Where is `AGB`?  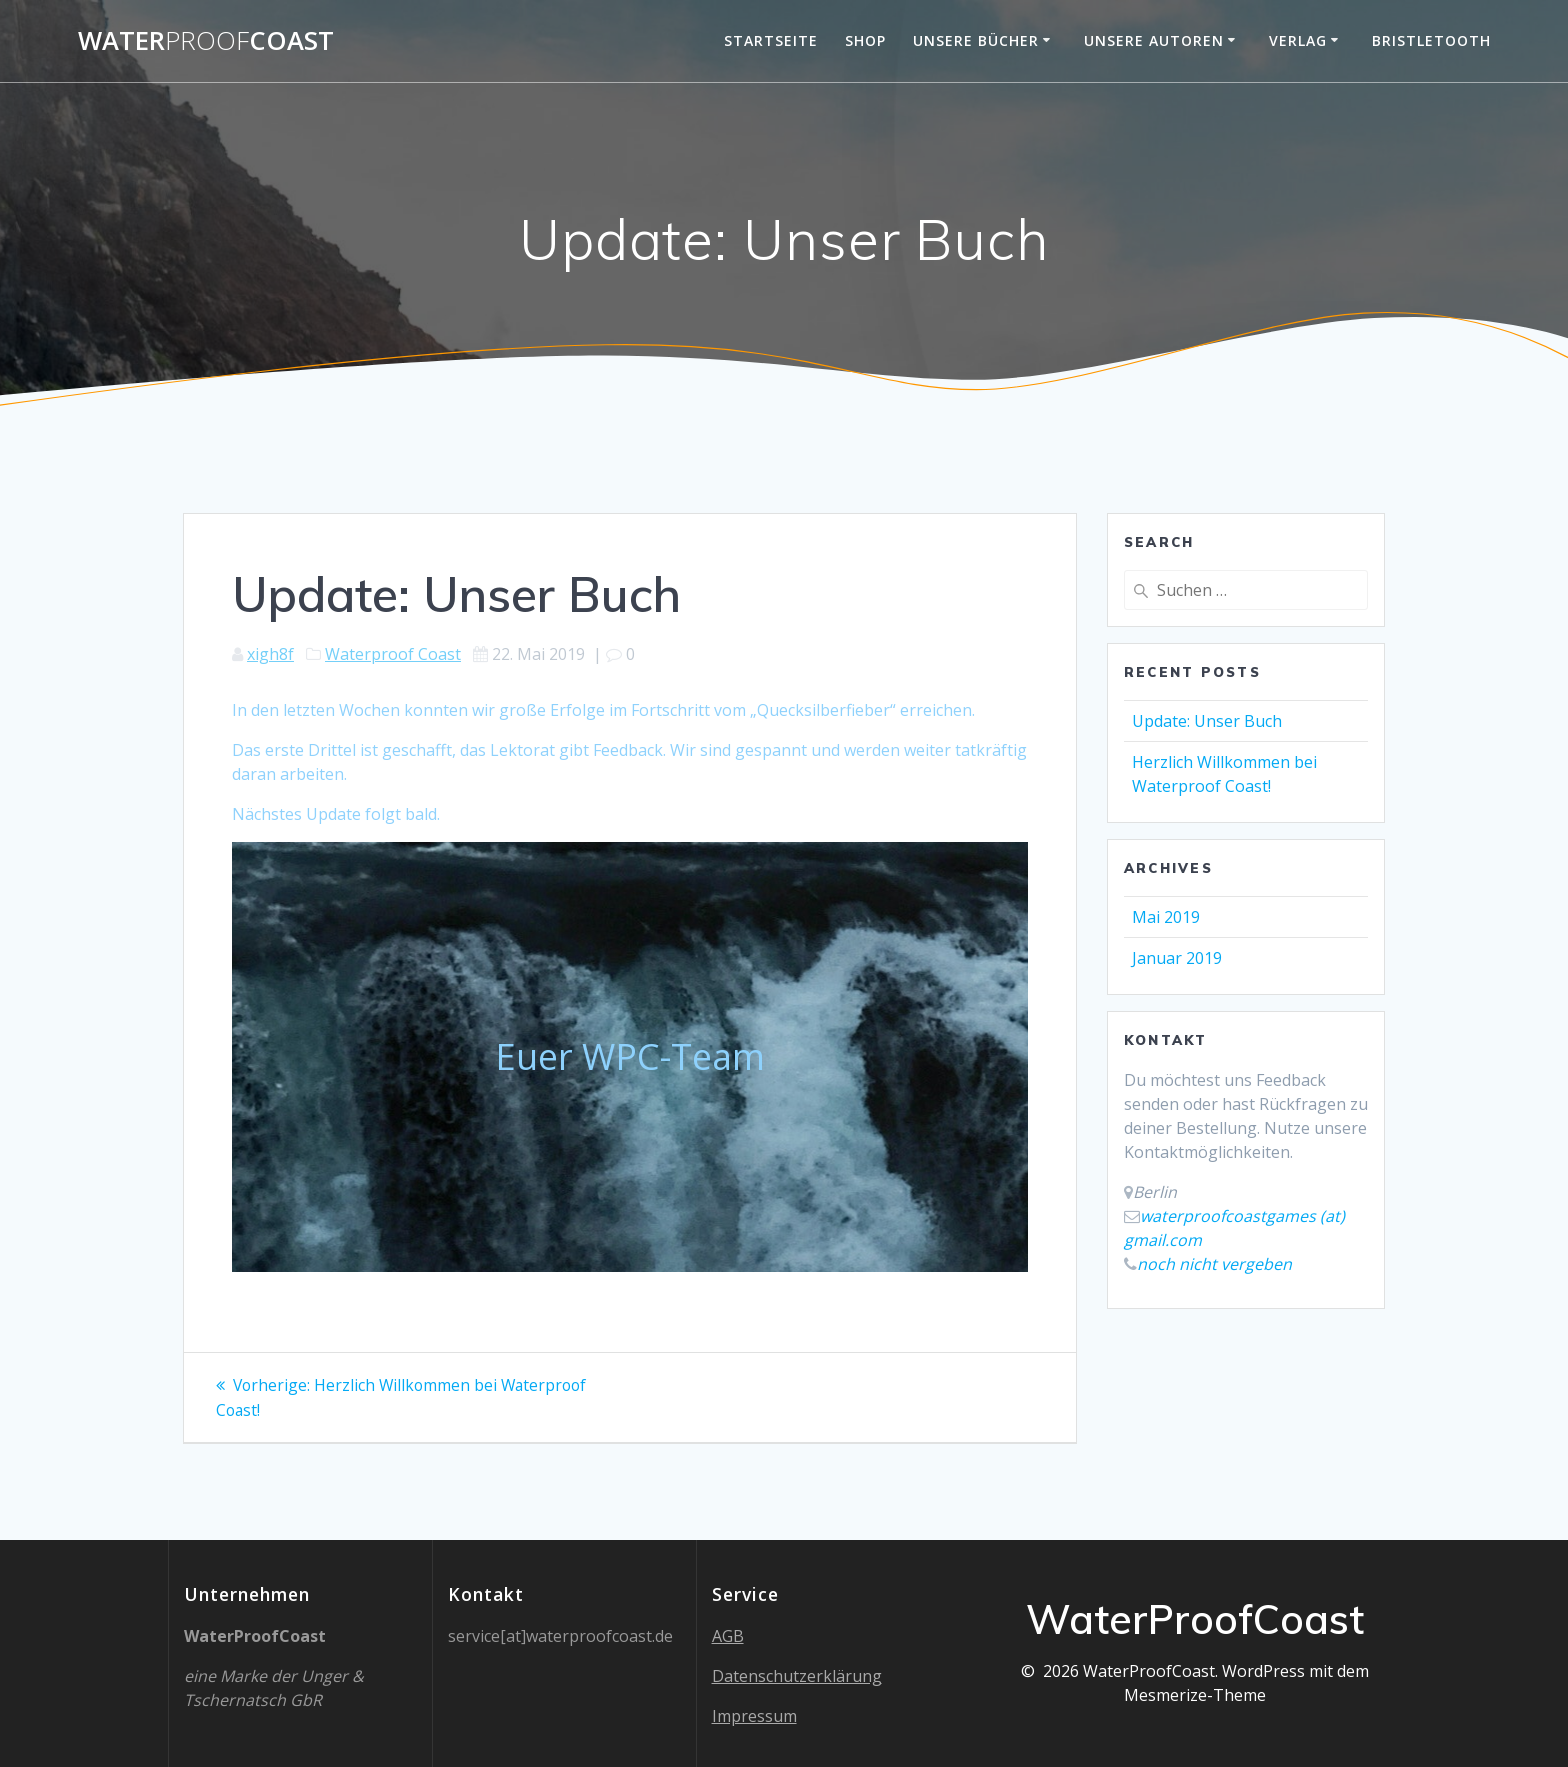 AGB is located at coordinates (728, 1636).